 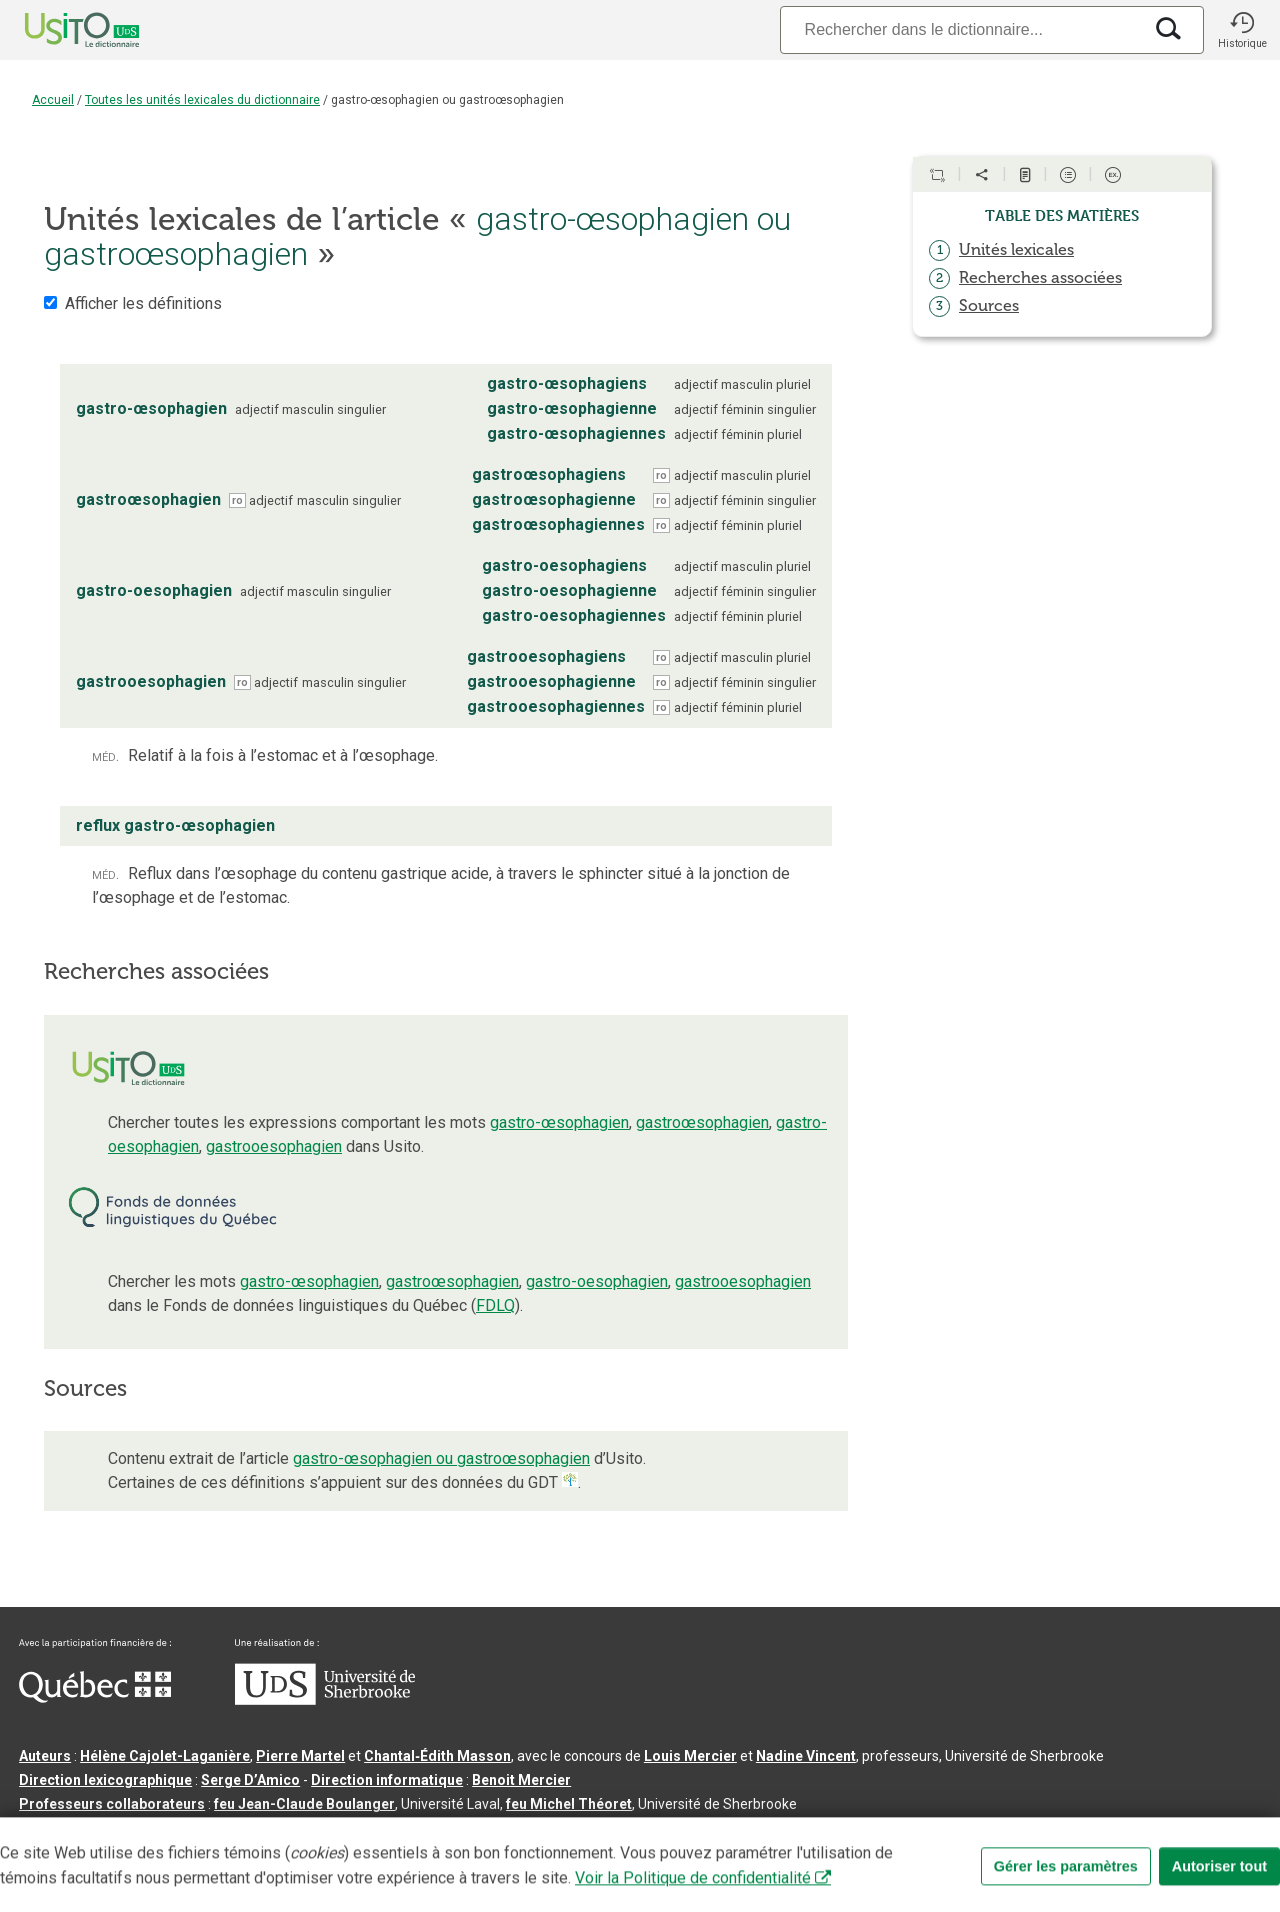 What do you see at coordinates (304, 1804) in the screenshot?
I see `feu Jean-Claude Boulanger` at bounding box center [304, 1804].